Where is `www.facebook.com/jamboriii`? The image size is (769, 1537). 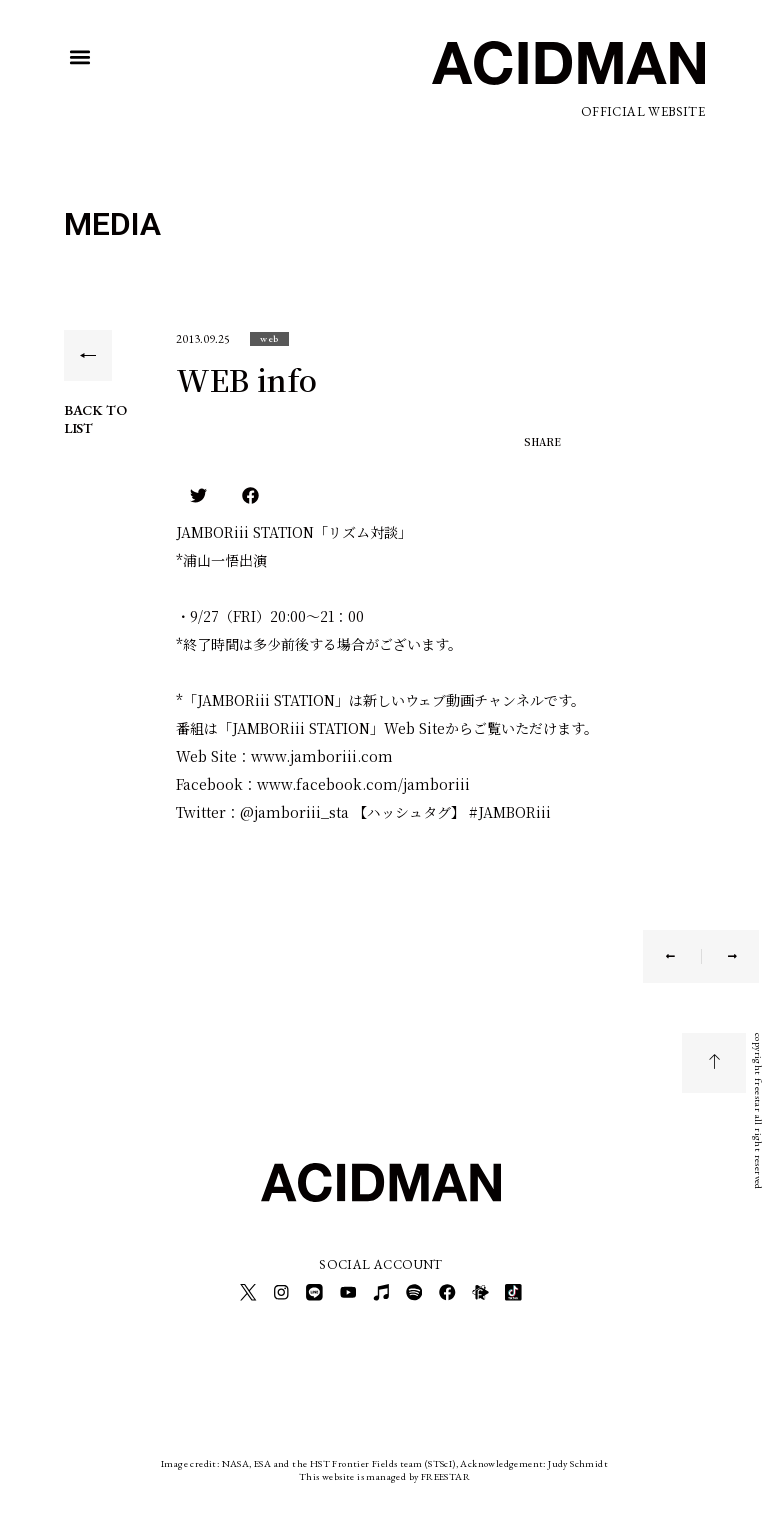 www.facebook.com/jamboriii is located at coordinates (363, 784).